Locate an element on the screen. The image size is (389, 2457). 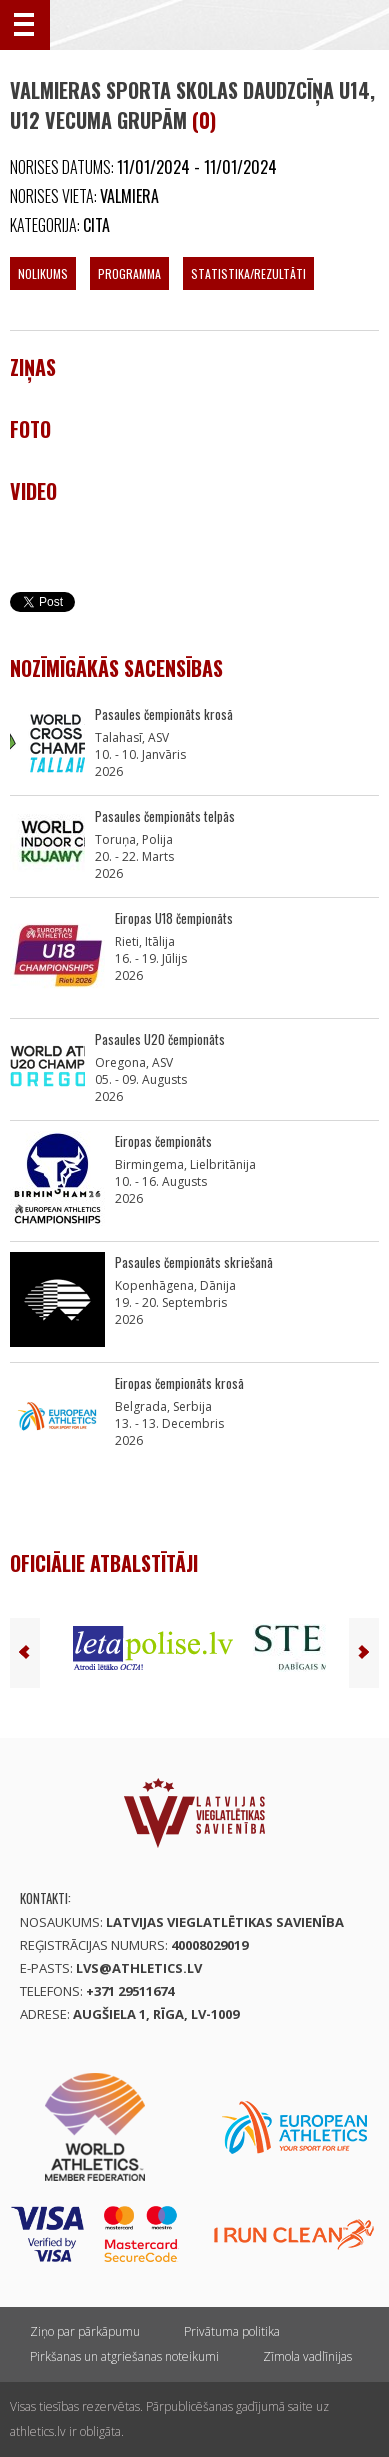
Statistika/Rezultāti is located at coordinates (248, 273).